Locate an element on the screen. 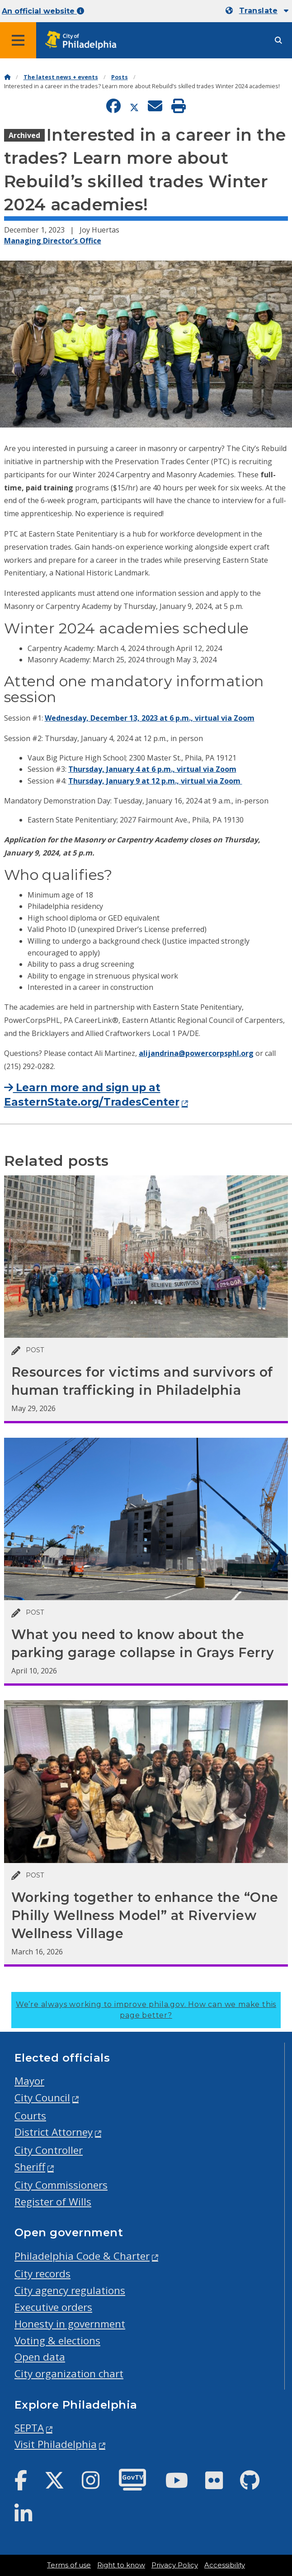  [City of Philadelphia home] is located at coordinates (83, 40).